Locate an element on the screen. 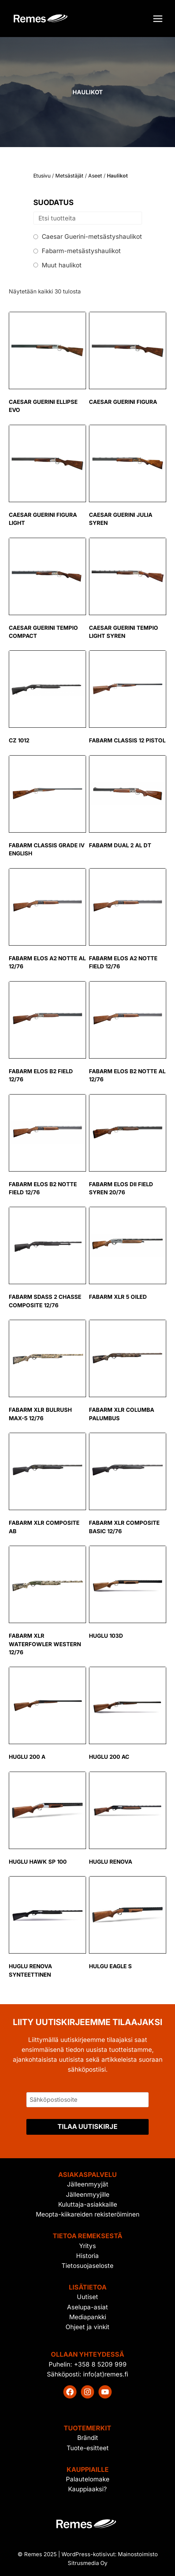 The height and width of the screenshot is (2576, 175). [Sähköpostiosoite] is located at coordinates (87, 2099).